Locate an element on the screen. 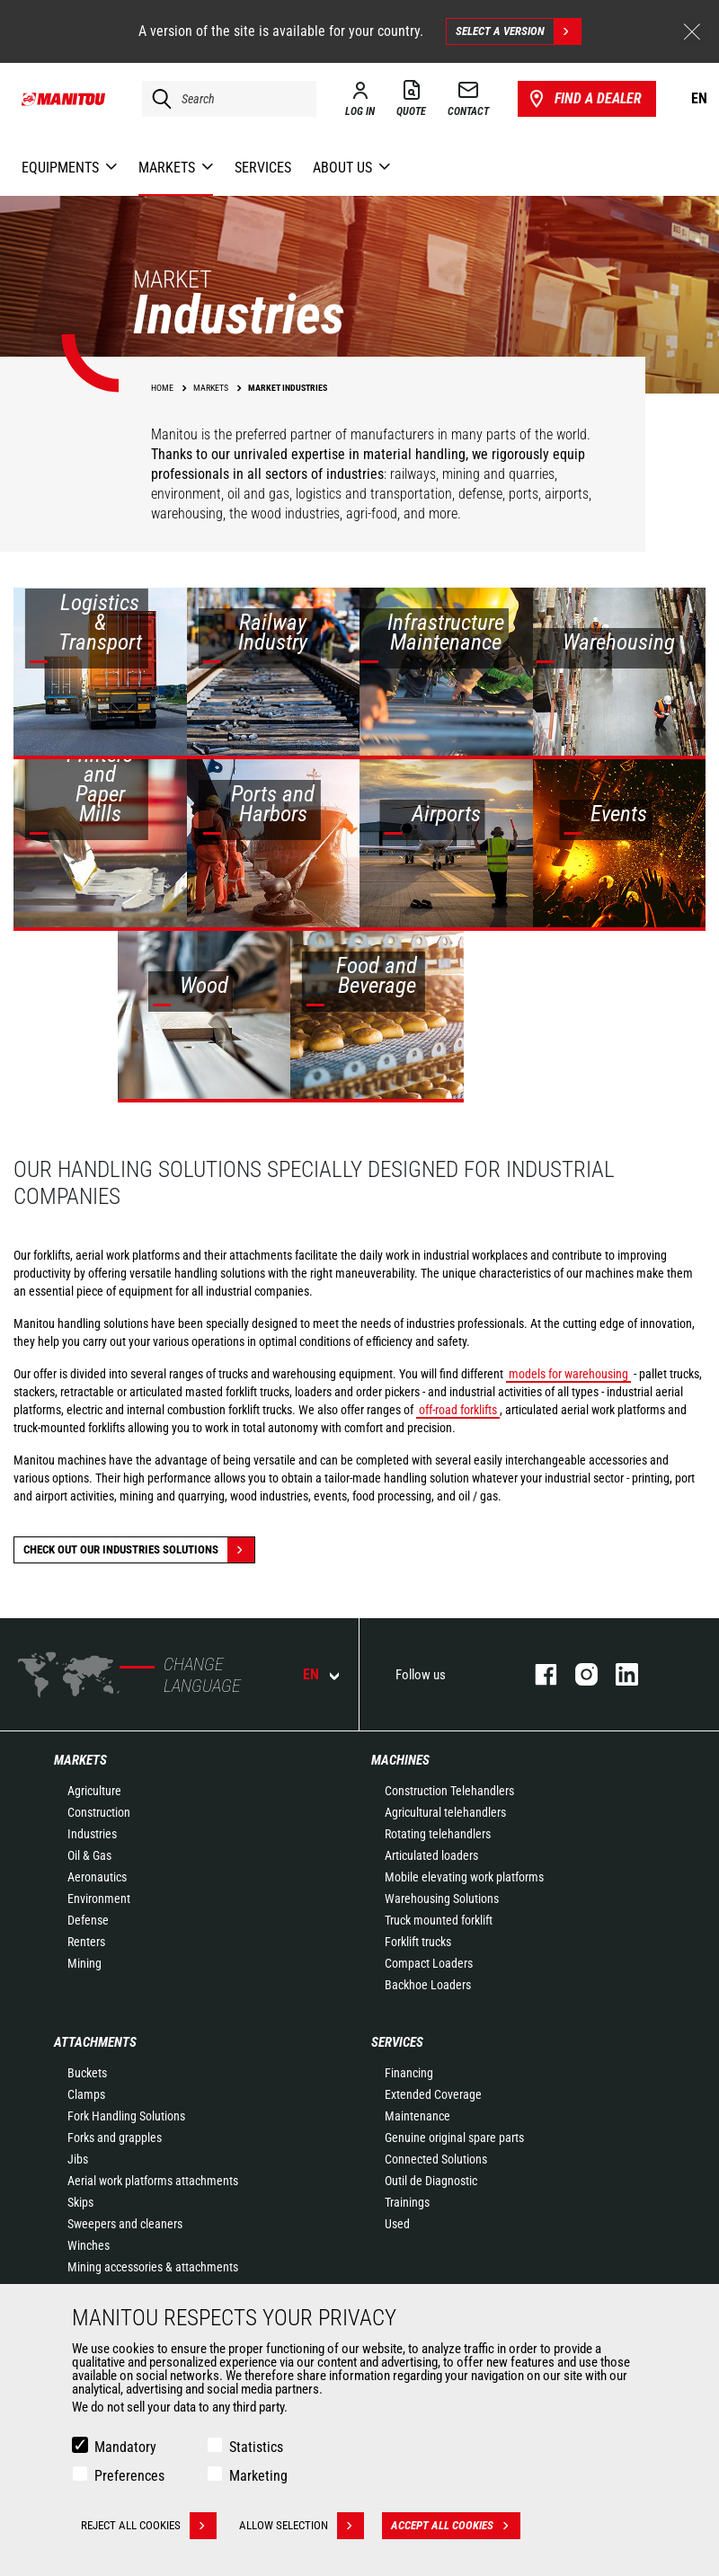 The image size is (719, 2576). Construction is located at coordinates (98, 1812).